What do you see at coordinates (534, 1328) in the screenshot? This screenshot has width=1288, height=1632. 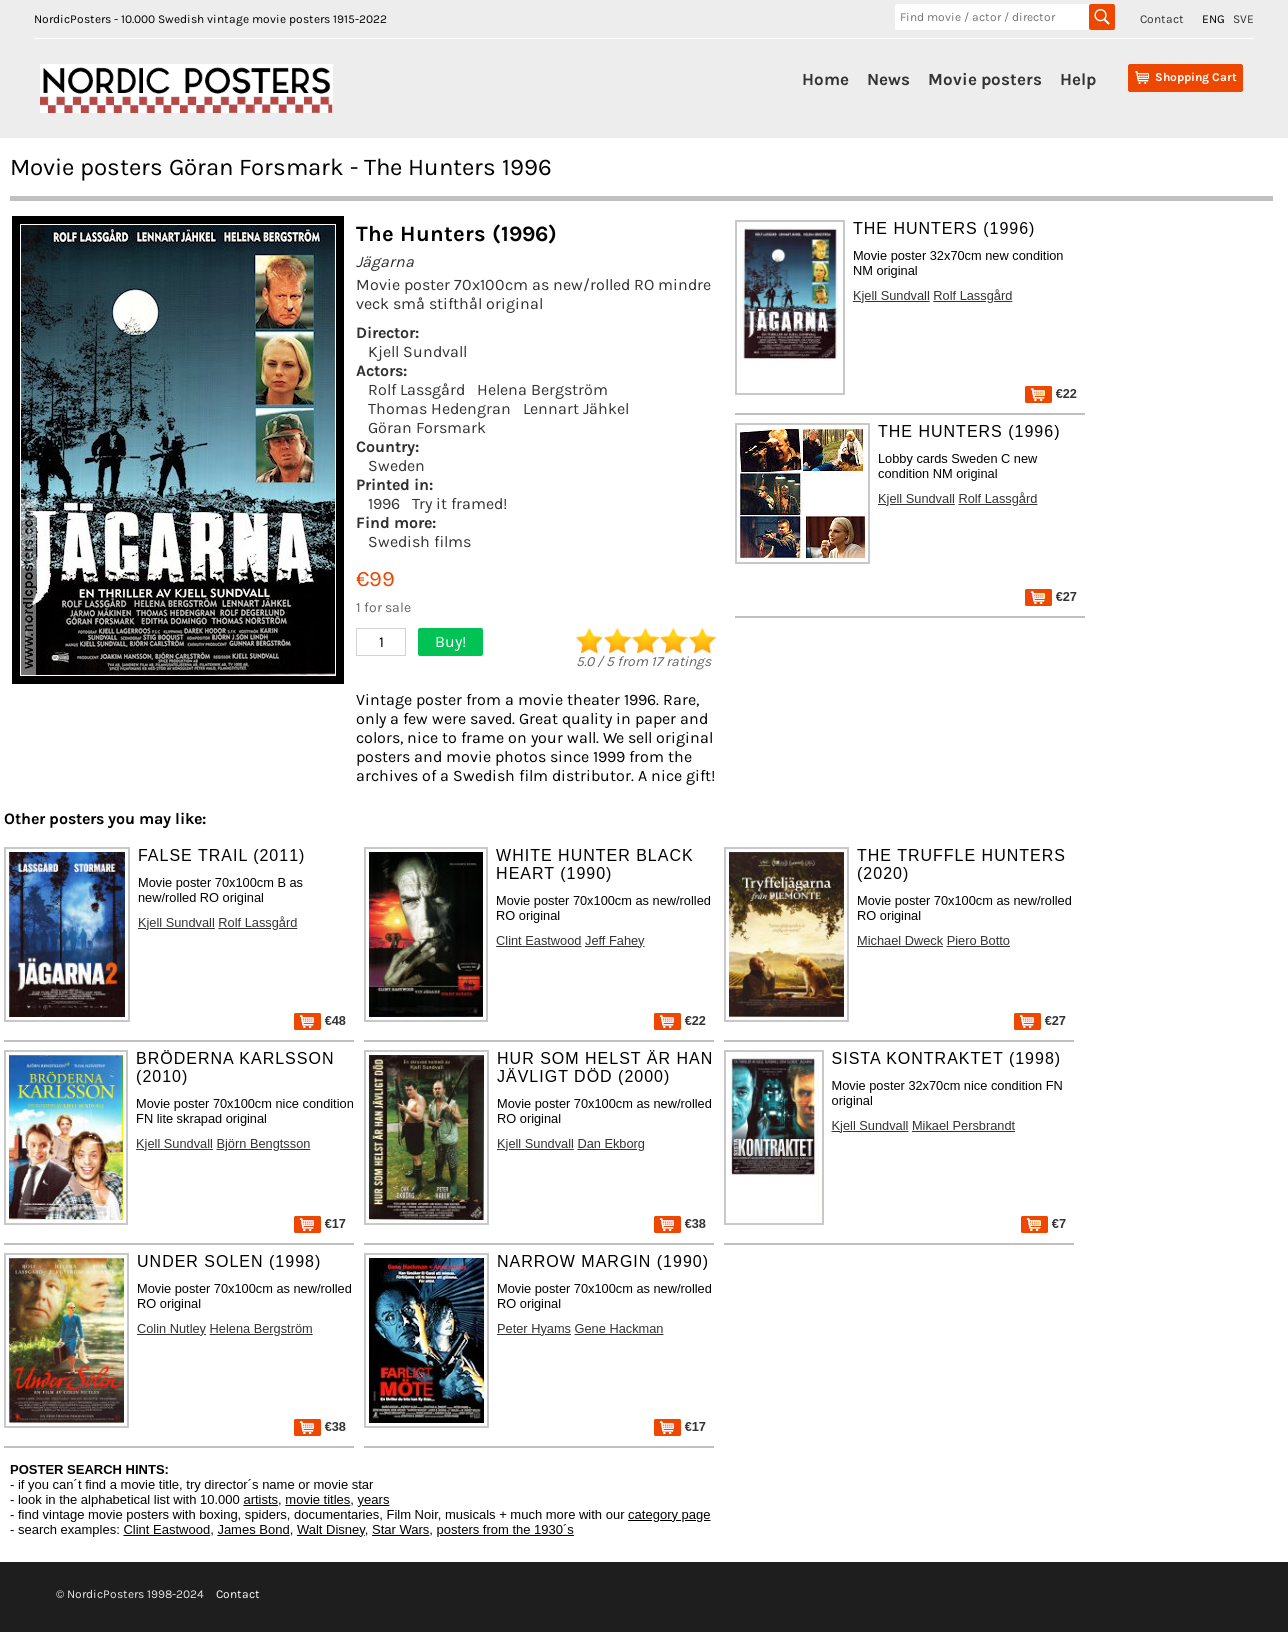 I see `Peter Hyams` at bounding box center [534, 1328].